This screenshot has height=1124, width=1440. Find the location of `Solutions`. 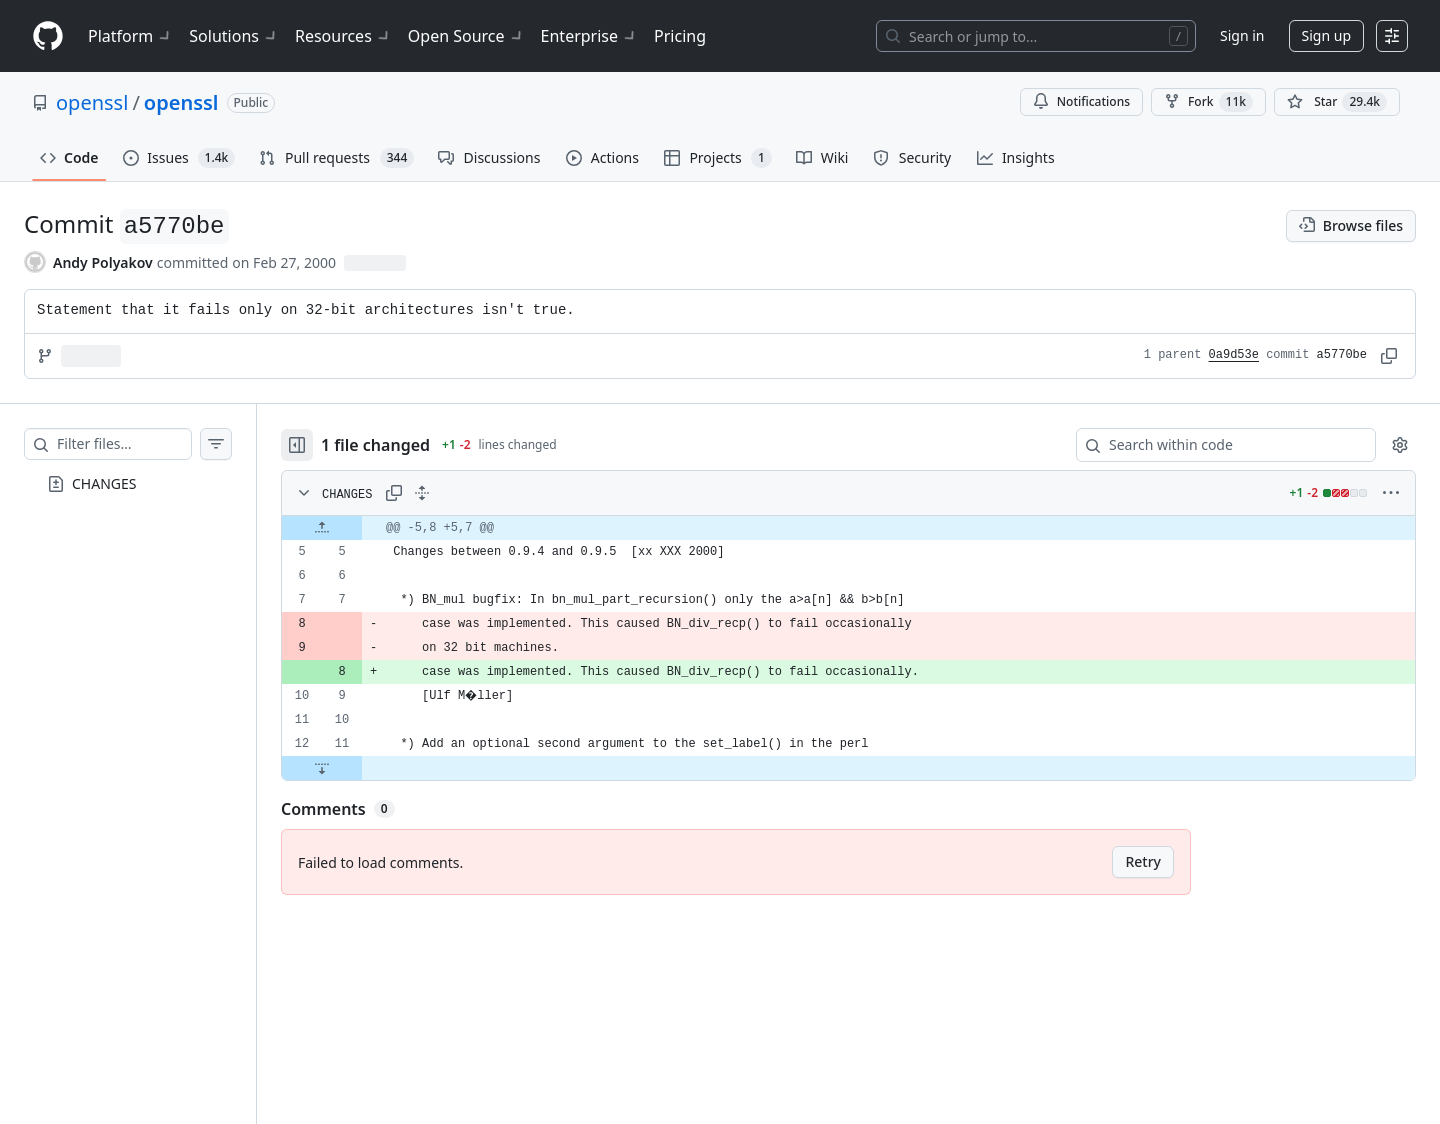

Solutions is located at coordinates (234, 36).